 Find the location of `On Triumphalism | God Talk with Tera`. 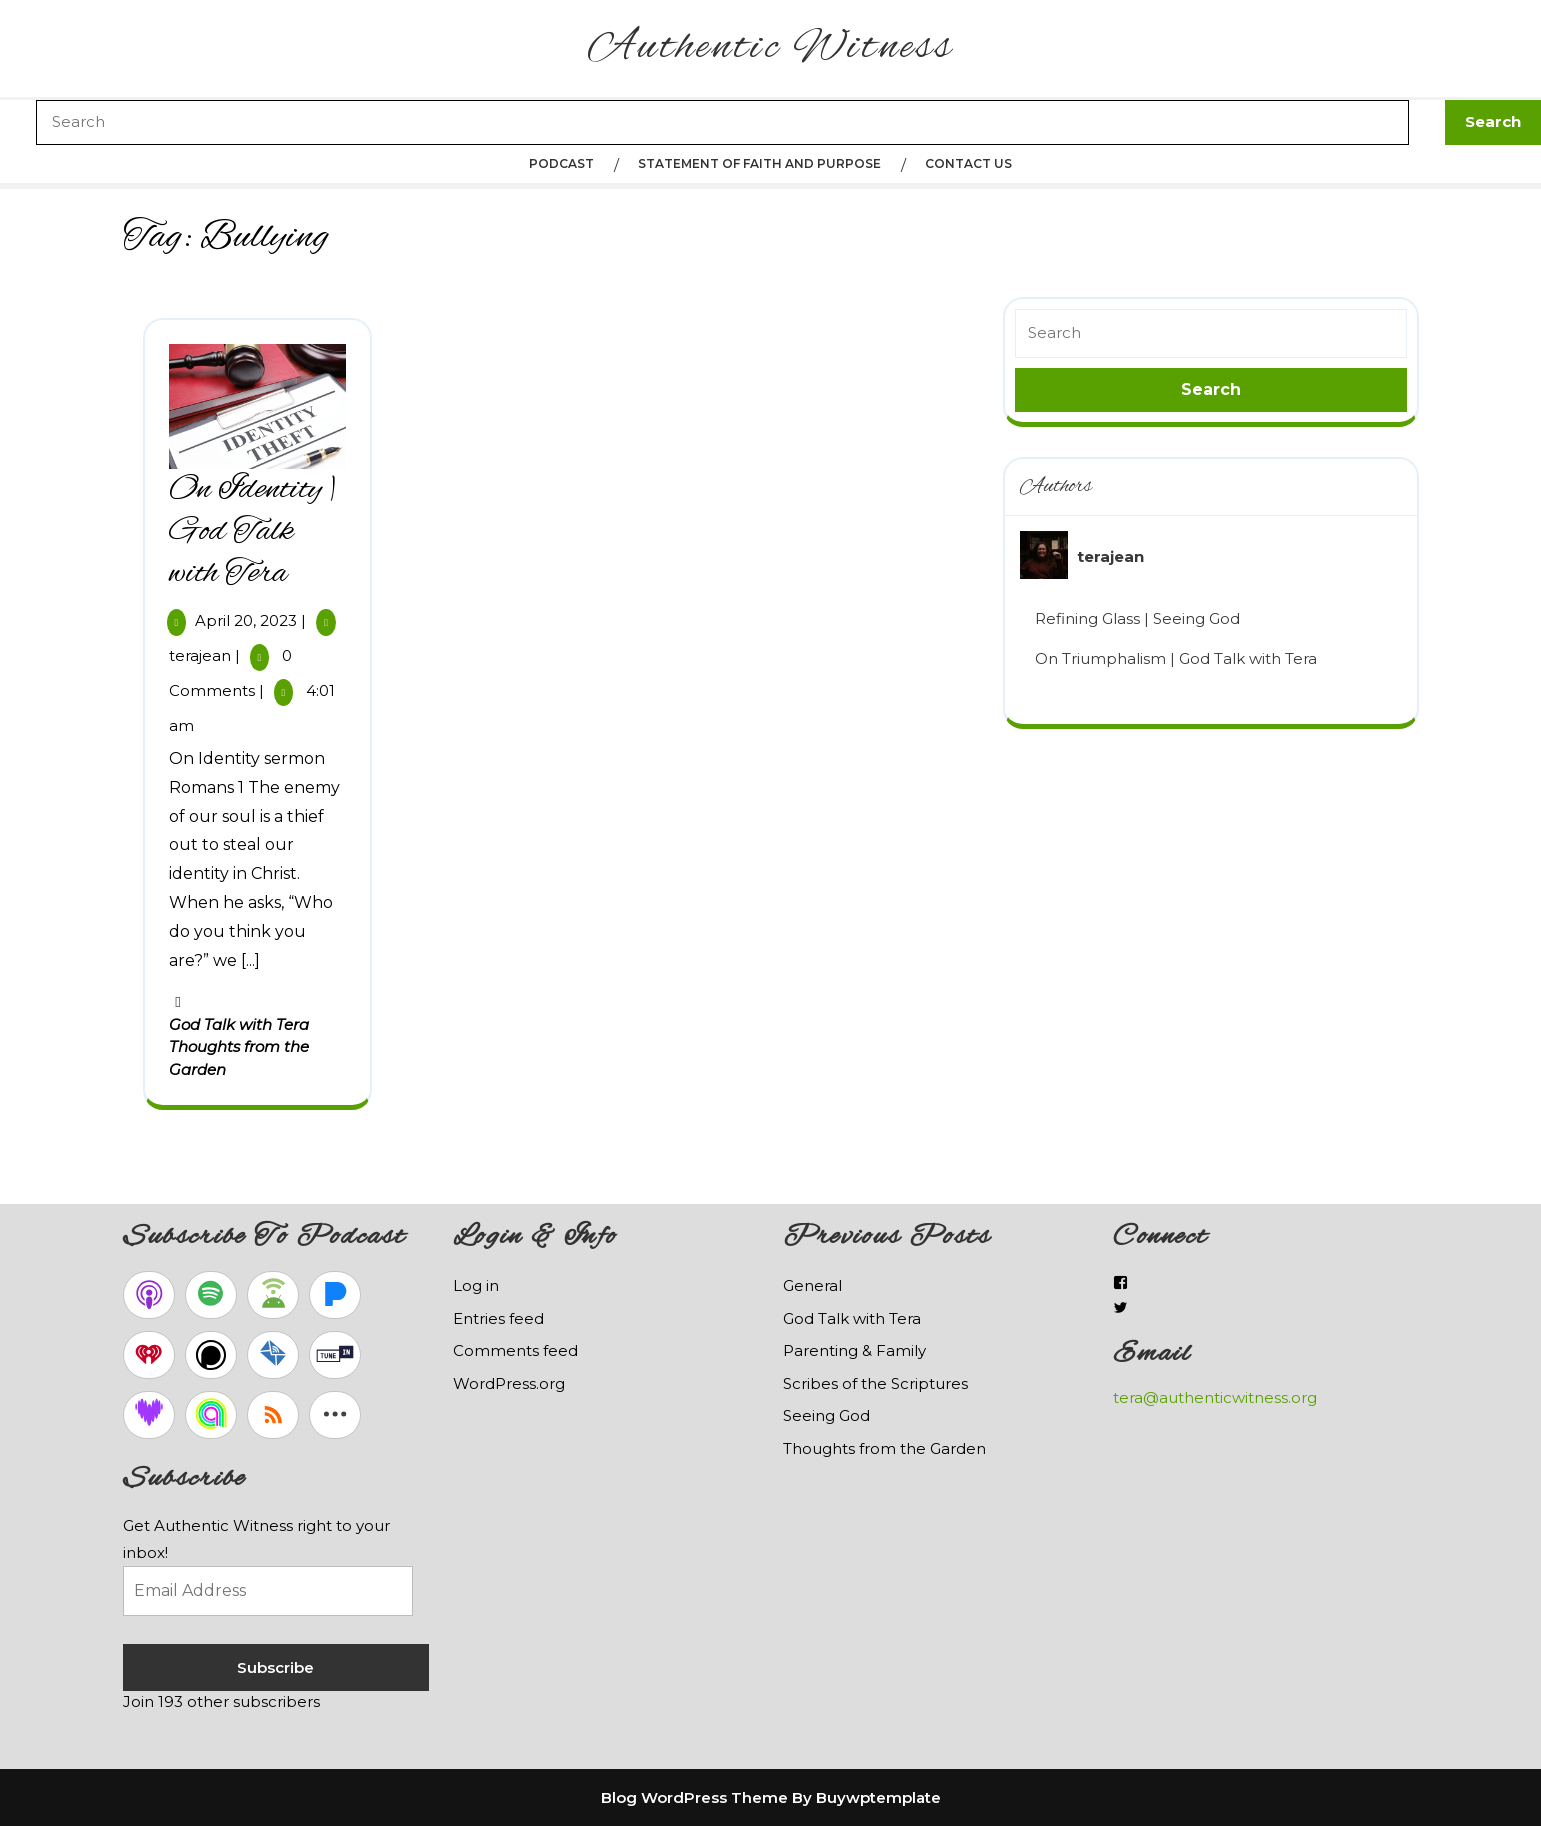

On Triumphalism | God Talk with Tera is located at coordinates (1176, 658).